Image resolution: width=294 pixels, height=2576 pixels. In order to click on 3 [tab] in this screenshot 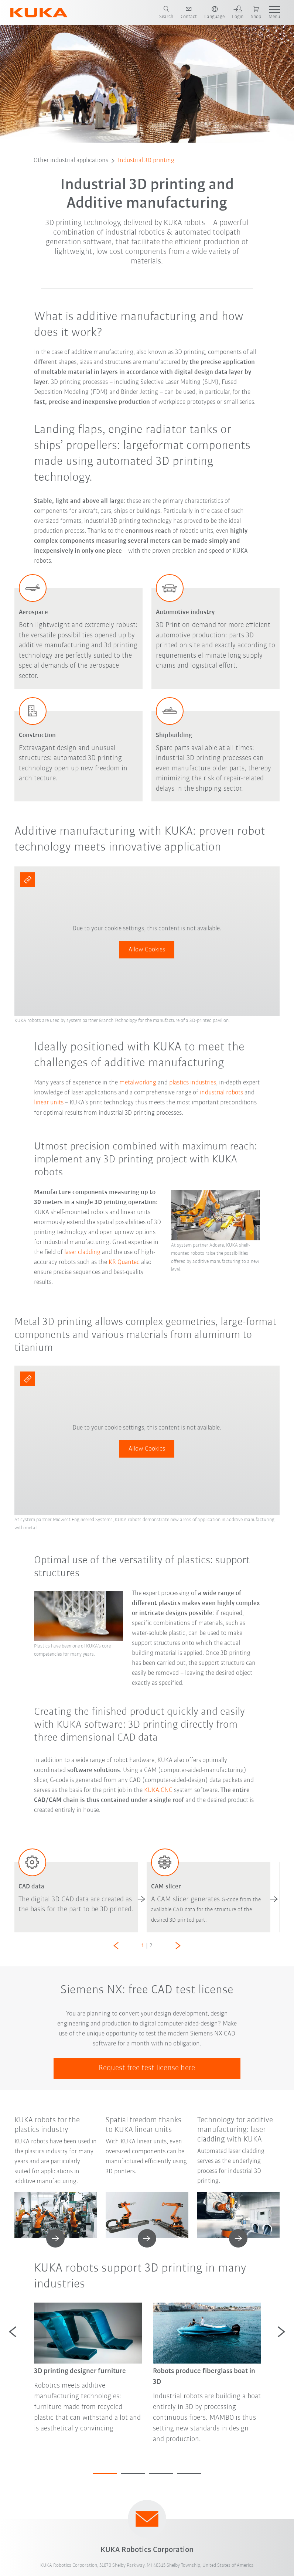, I will do `click(161, 2473)`.